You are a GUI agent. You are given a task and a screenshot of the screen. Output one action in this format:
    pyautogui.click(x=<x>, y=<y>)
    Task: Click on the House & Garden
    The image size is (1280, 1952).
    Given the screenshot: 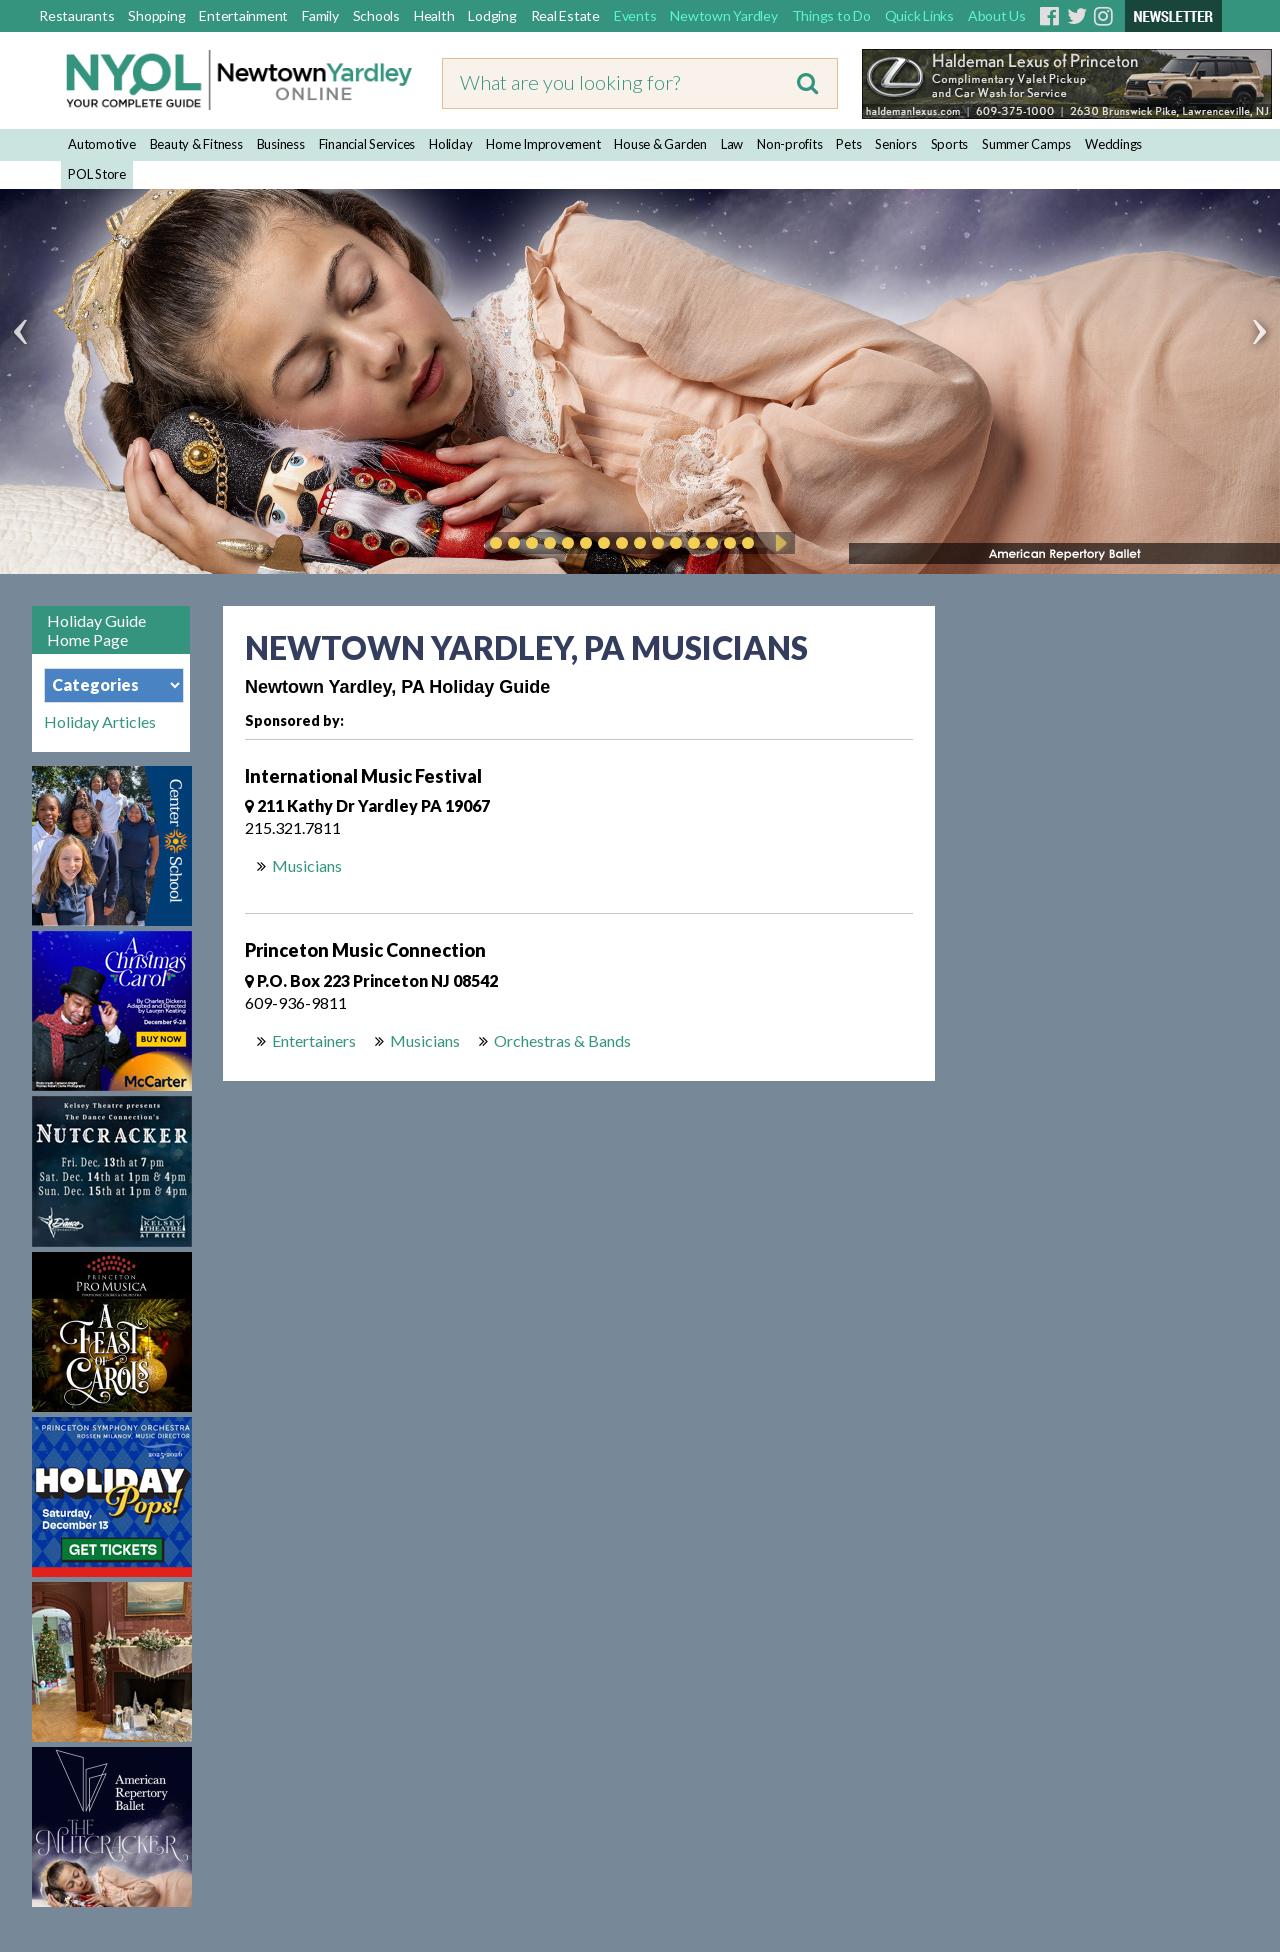 What is the action you would take?
    pyautogui.click(x=660, y=144)
    